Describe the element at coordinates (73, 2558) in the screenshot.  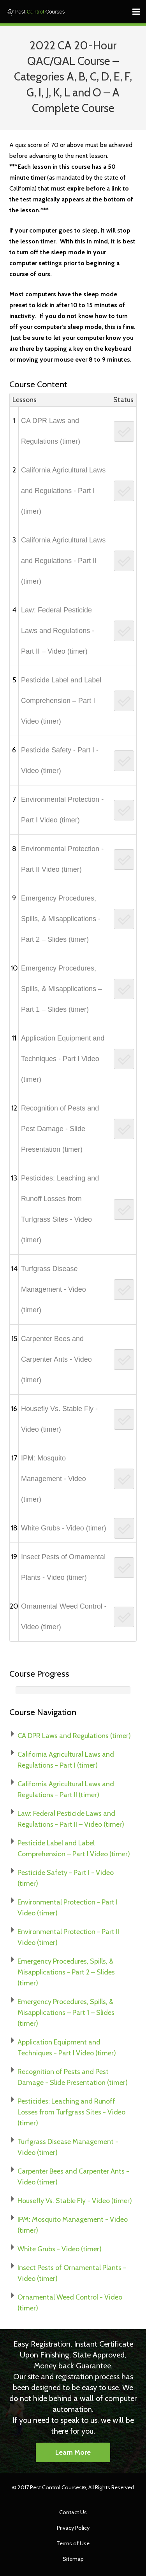
I see `Sitemap` at that location.